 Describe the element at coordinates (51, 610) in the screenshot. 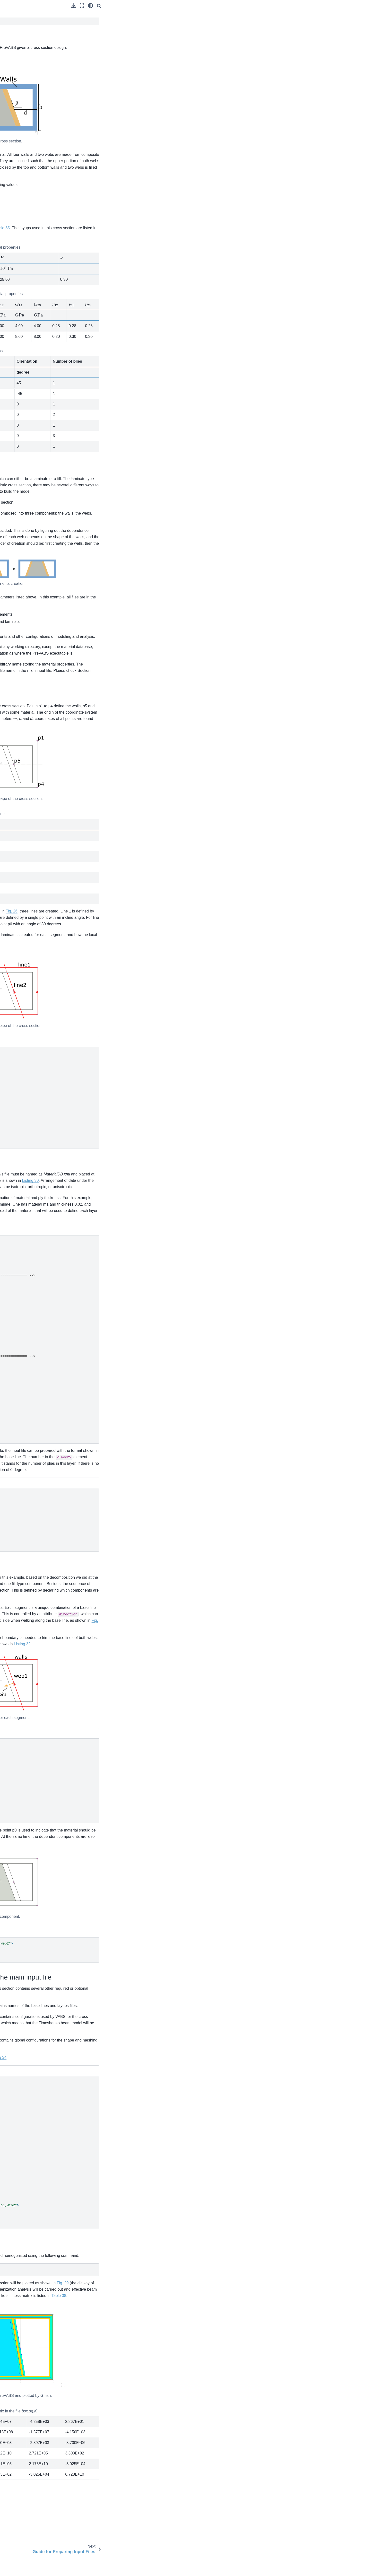

I see `Geometry and shapes` at that location.